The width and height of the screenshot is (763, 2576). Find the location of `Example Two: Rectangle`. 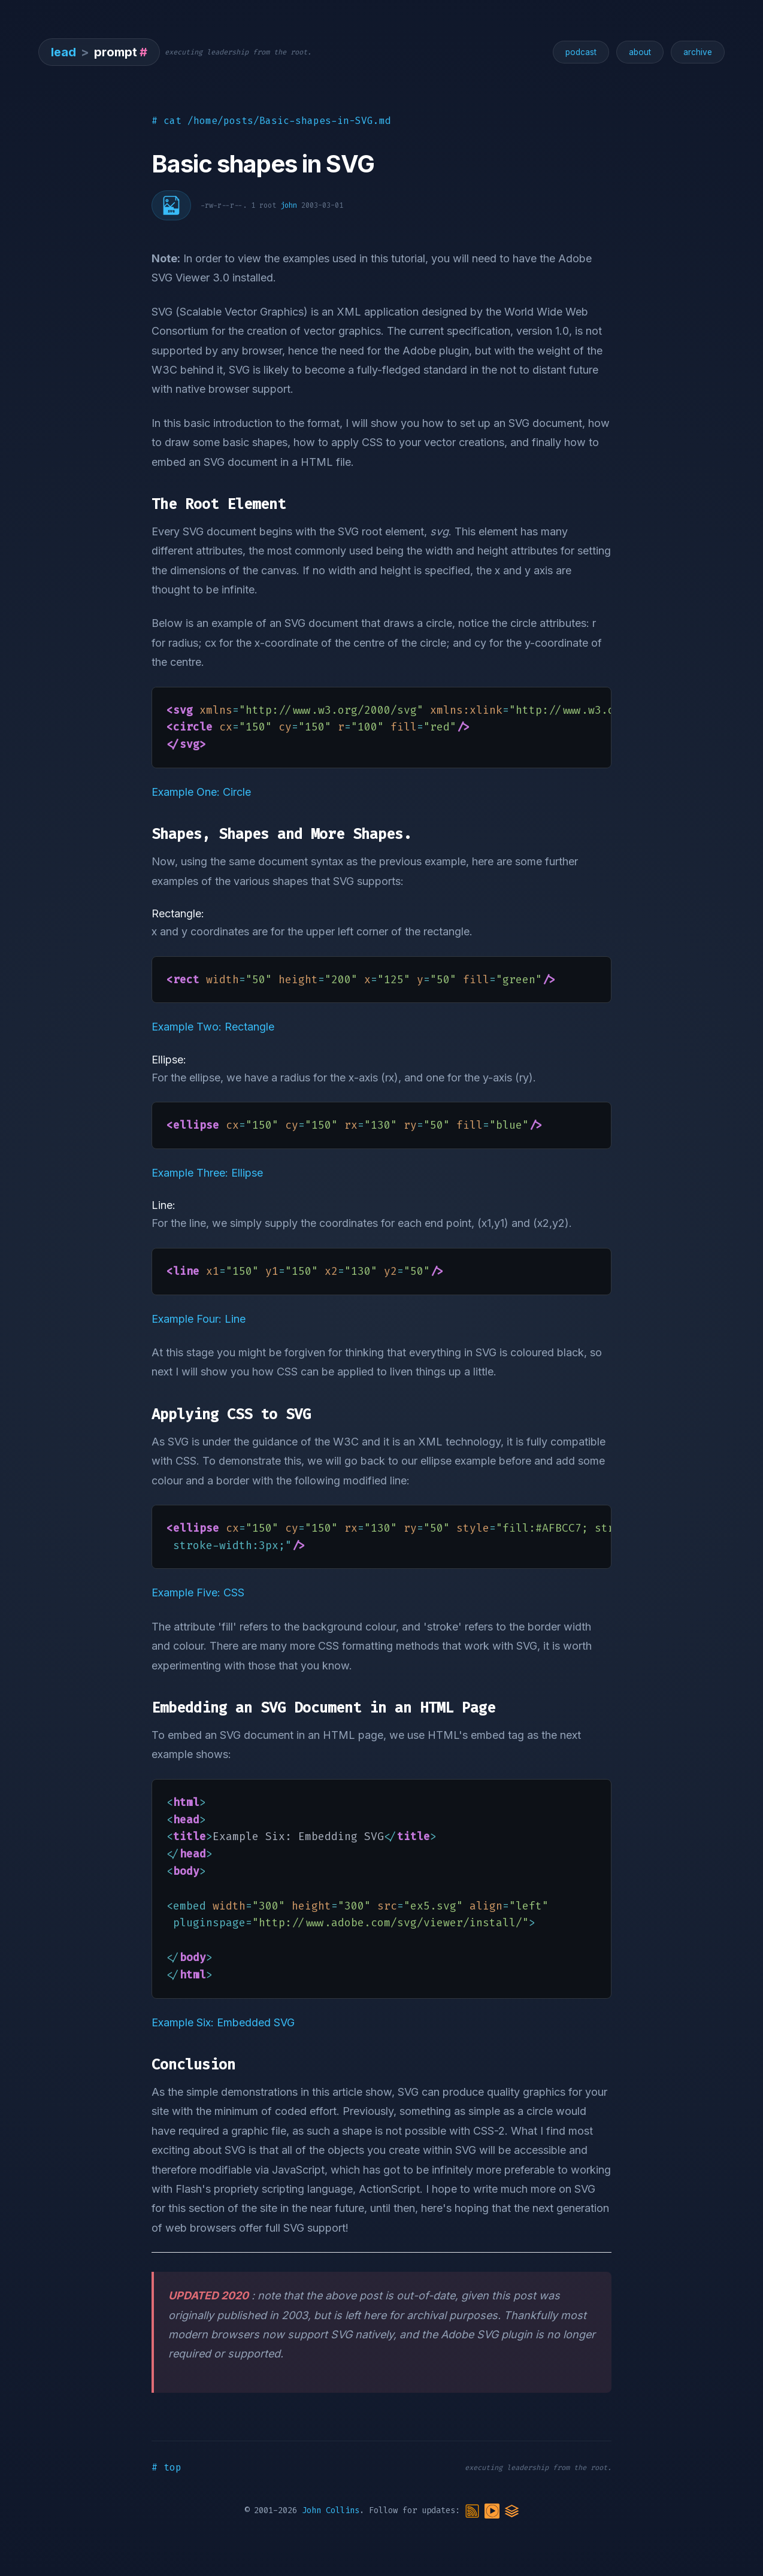

Example Two: Rectangle is located at coordinates (213, 1026).